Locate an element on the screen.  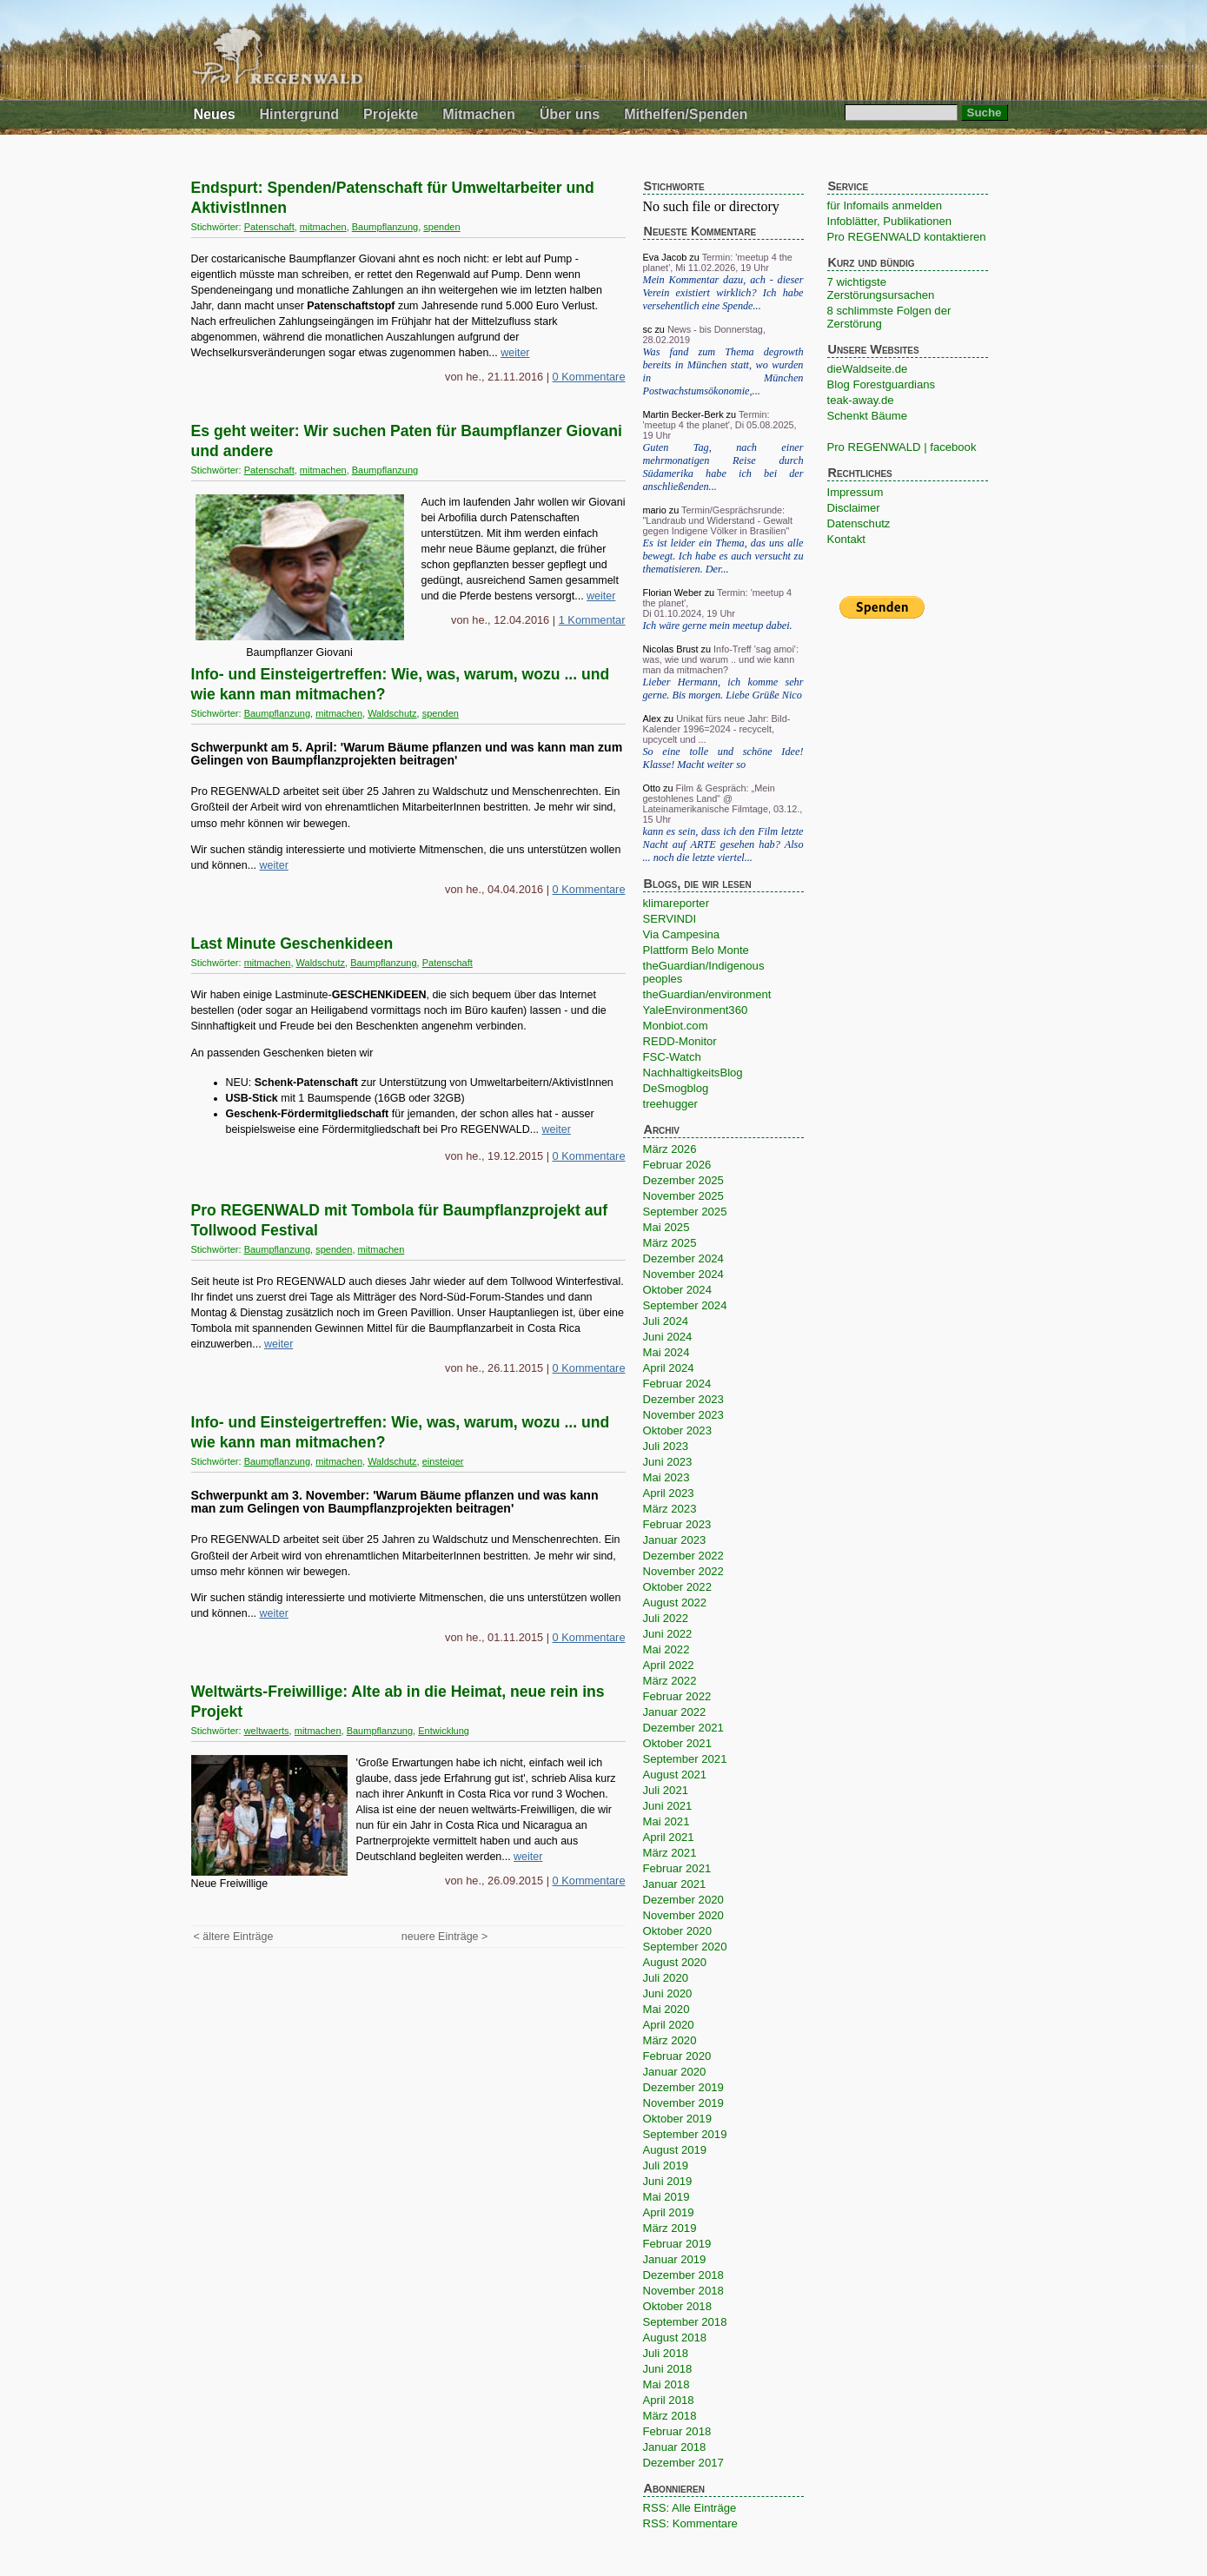
Juli 2020 is located at coordinates (665, 1977).